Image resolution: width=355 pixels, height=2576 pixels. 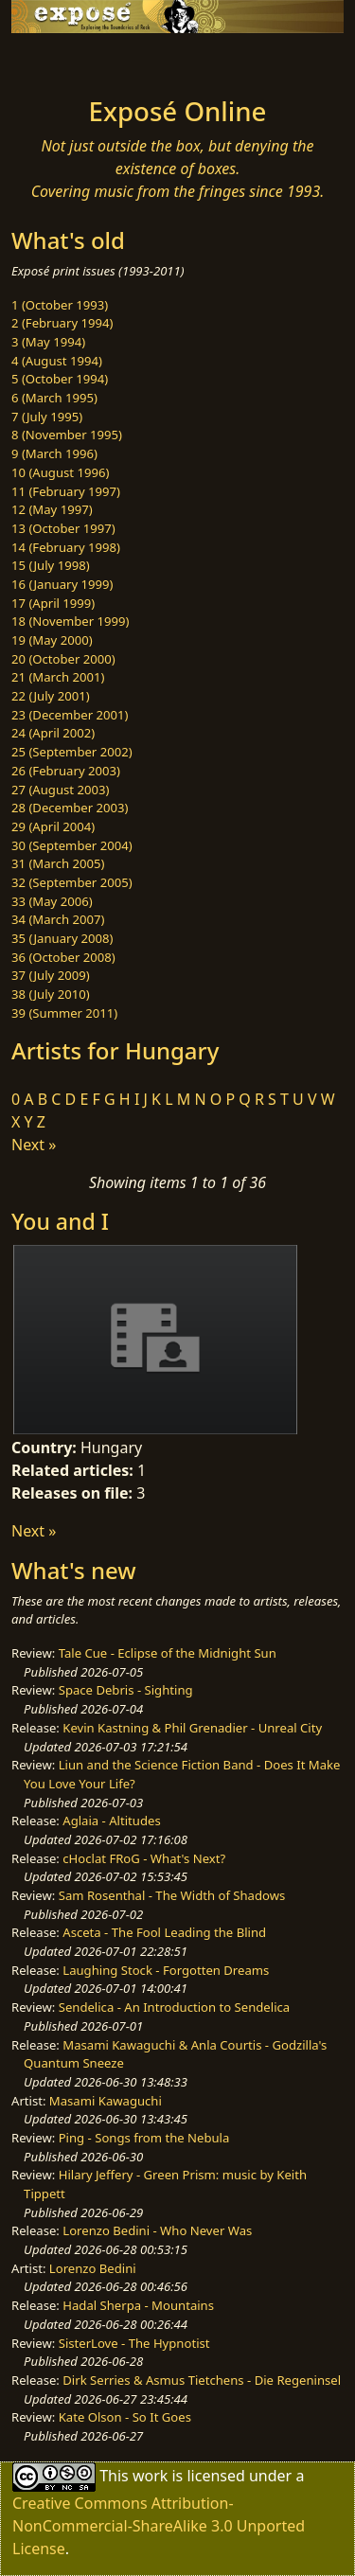 I want to click on SisterLove - The Hypnotist, so click(x=134, y=2343).